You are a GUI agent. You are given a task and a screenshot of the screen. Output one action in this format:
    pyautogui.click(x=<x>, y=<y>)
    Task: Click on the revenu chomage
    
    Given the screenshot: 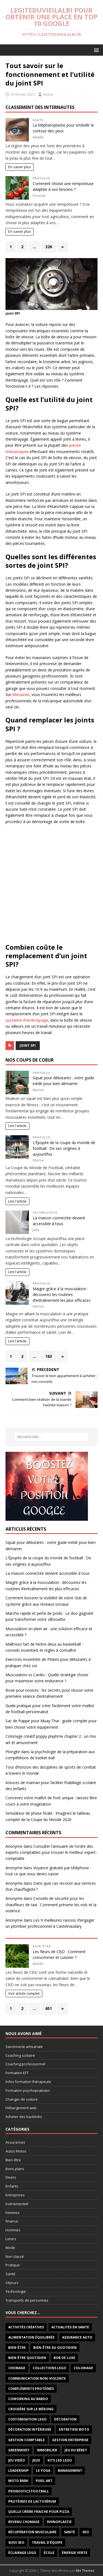 What is the action you would take?
    pyautogui.click(x=24, y=2521)
    